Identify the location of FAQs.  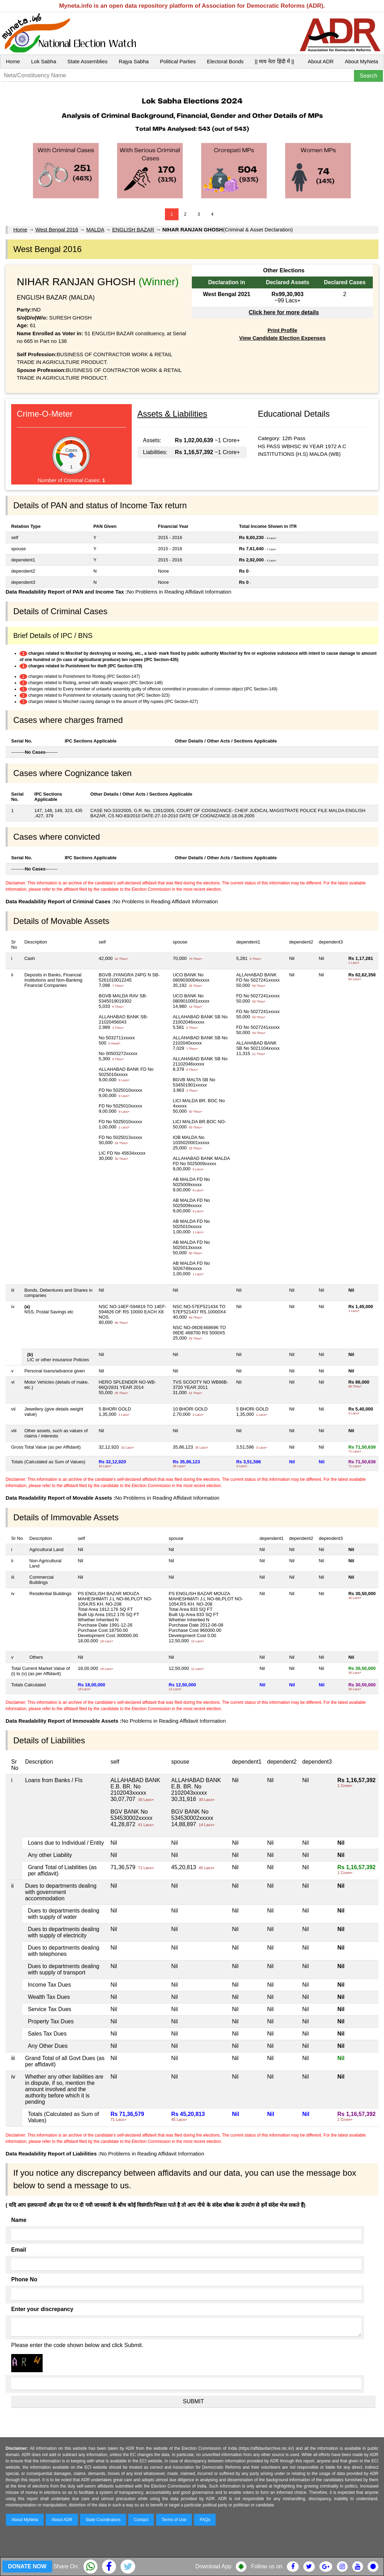
(205, 2519).